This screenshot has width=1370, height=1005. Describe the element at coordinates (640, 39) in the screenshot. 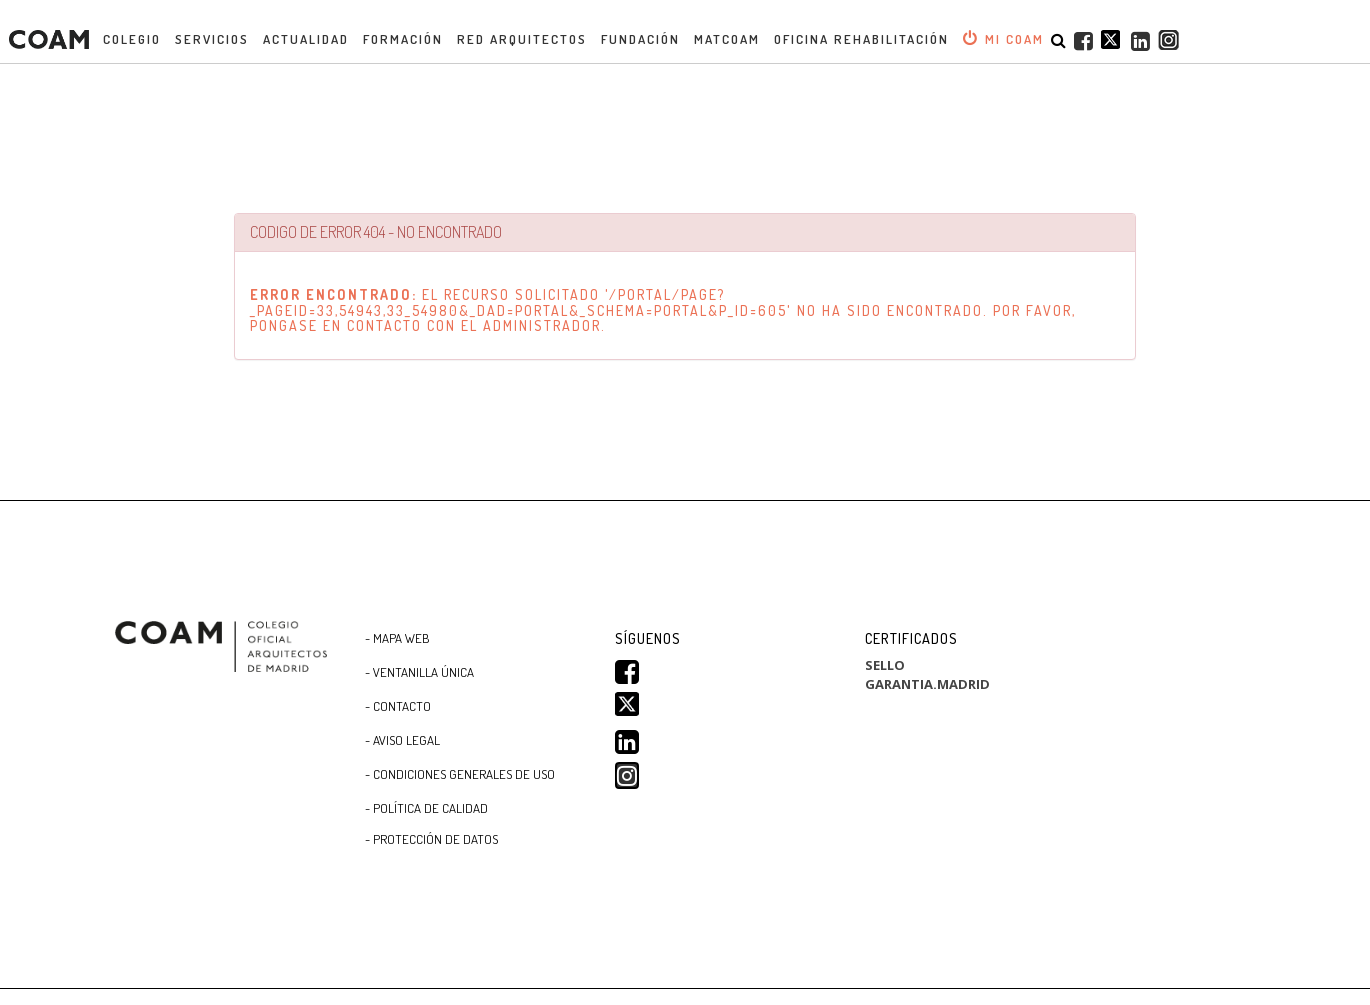

I see `Fundación` at that location.